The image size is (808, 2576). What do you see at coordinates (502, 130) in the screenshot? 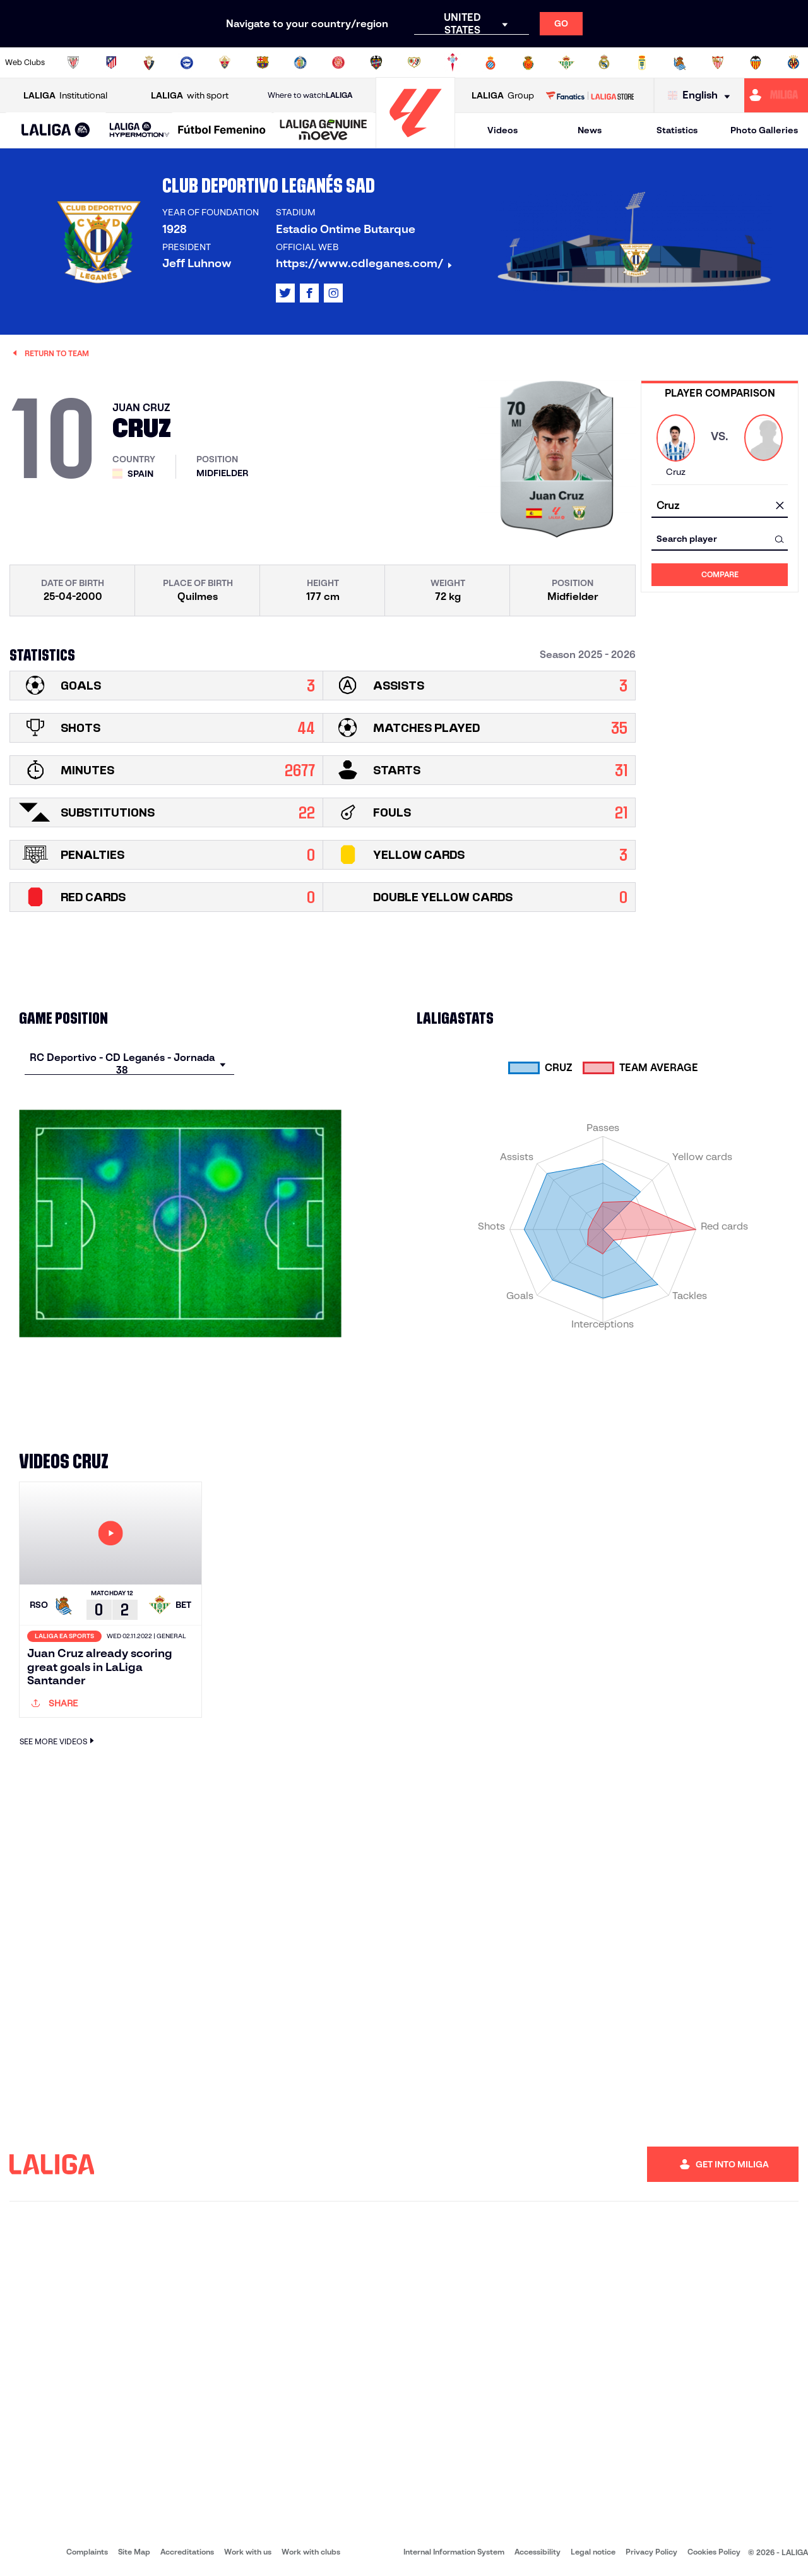
I see `Videos` at bounding box center [502, 130].